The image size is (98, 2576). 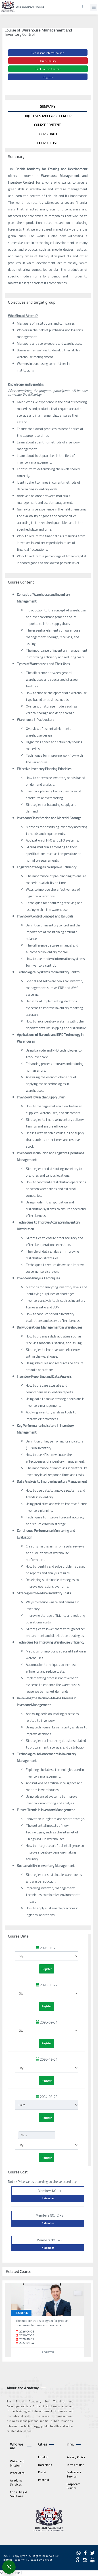 I want to click on Privacy Policy, so click(x=76, y=2457).